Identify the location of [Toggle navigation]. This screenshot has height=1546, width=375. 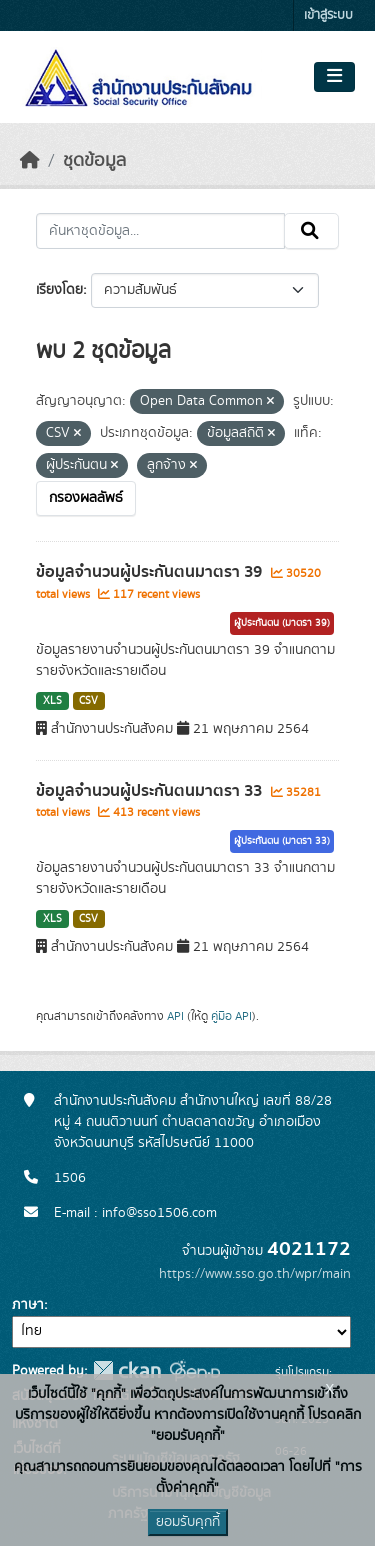
(334, 77).